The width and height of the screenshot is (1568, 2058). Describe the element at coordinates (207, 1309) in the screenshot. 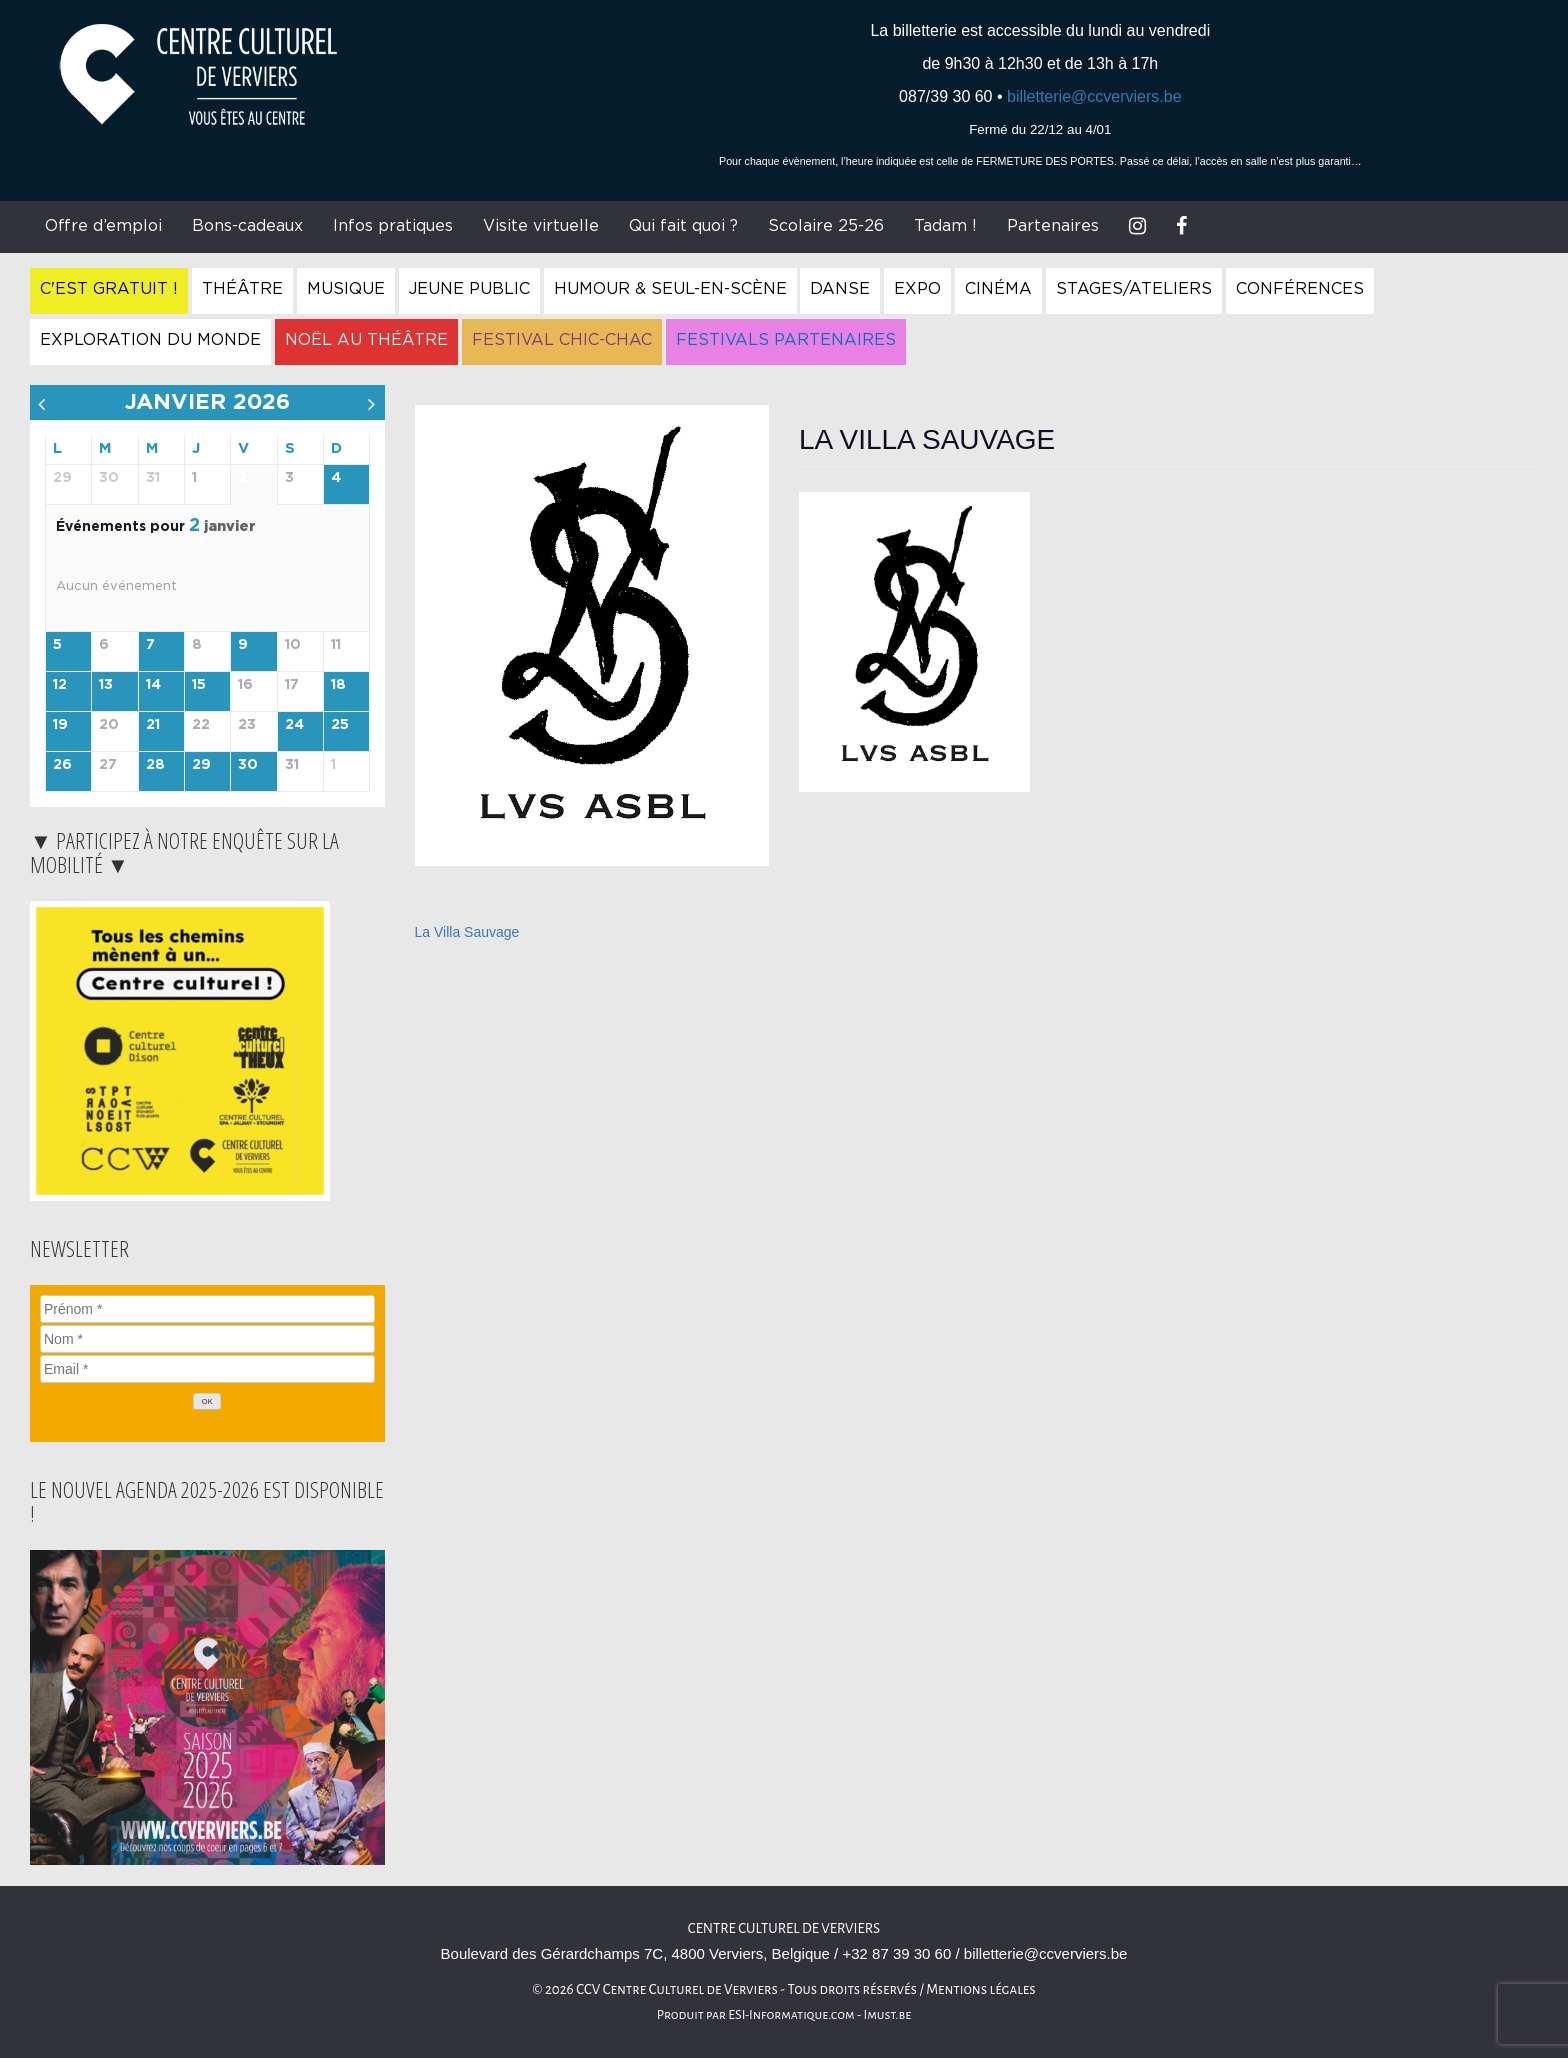

I see `[Prénom]` at that location.